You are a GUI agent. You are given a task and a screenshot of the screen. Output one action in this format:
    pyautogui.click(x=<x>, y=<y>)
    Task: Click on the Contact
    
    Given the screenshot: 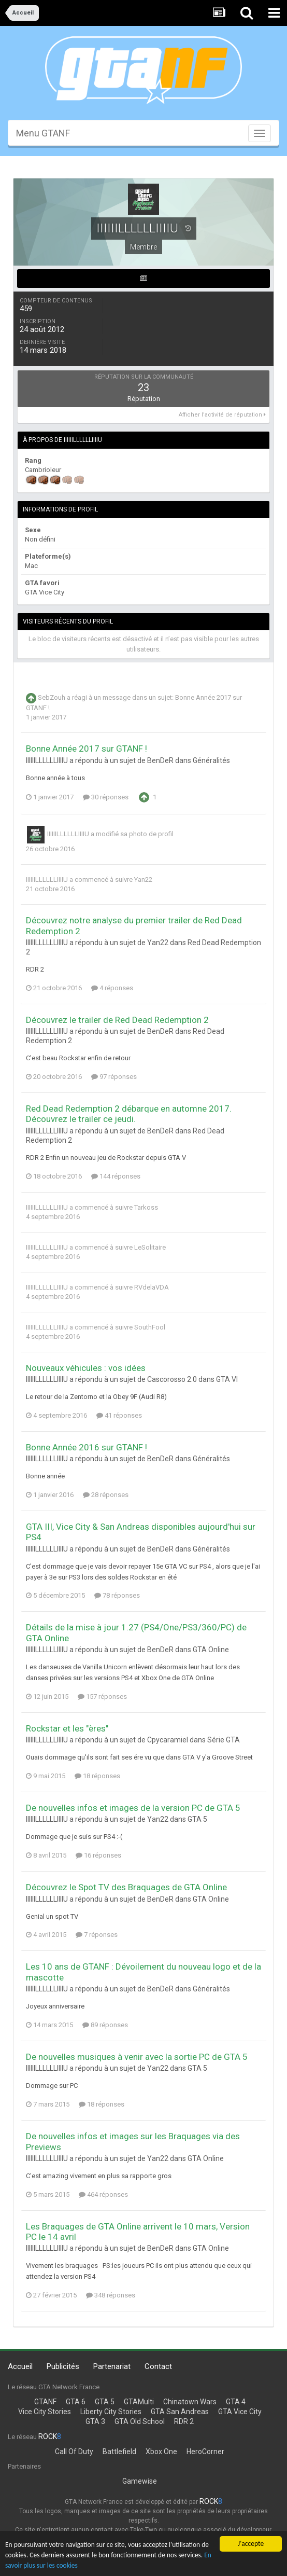 What is the action you would take?
    pyautogui.click(x=158, y=2366)
    